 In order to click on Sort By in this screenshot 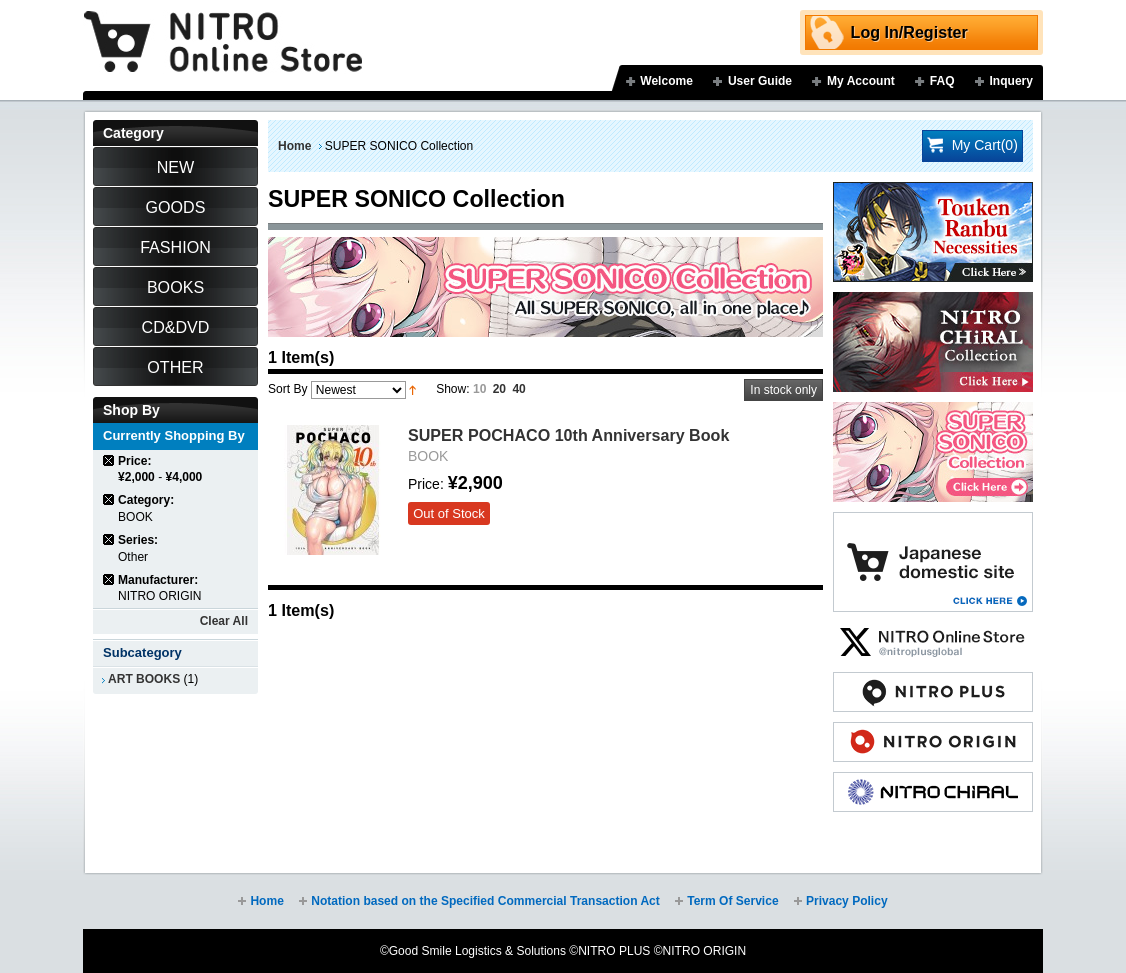, I will do `click(287, 389)`.